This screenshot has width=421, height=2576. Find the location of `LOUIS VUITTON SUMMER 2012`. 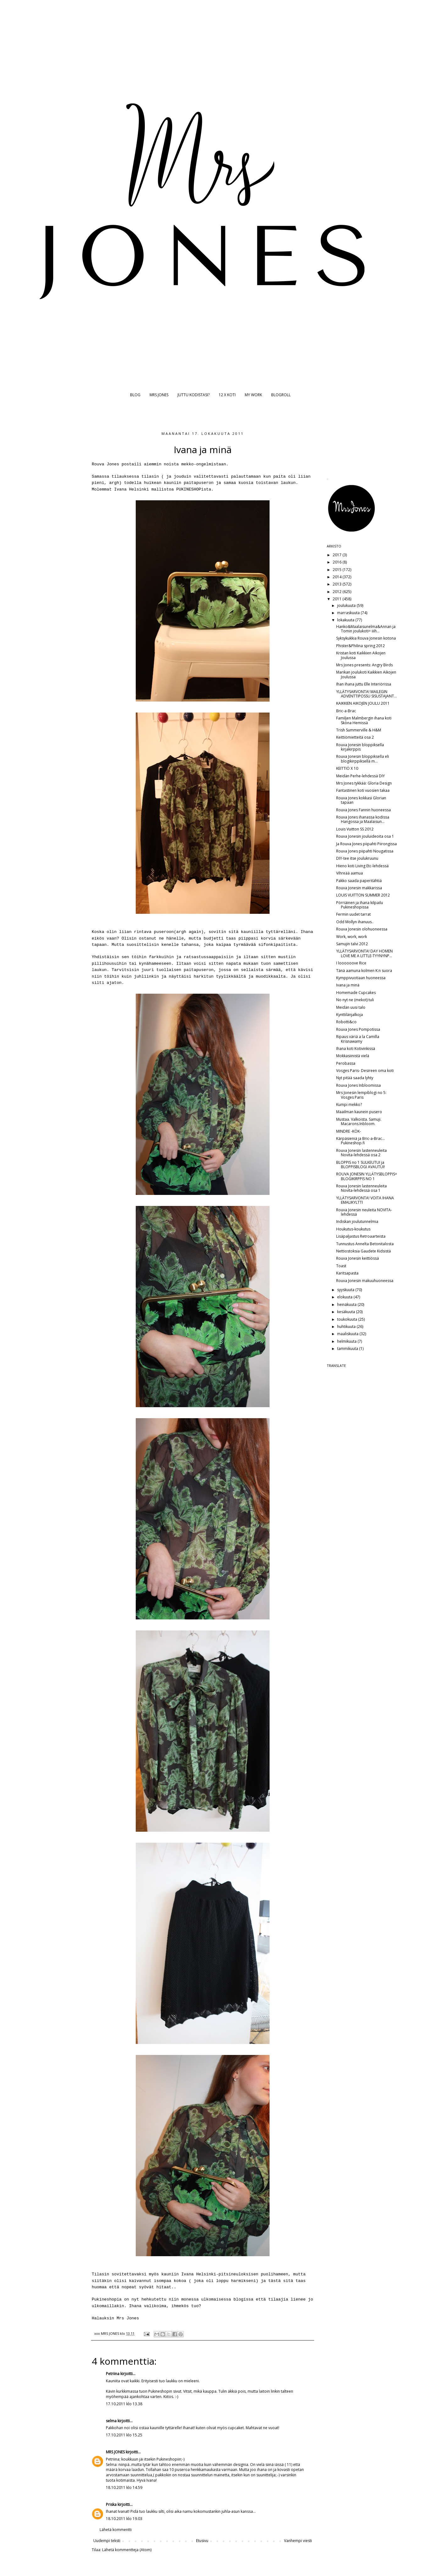

LOUIS VUITTON SUMMER 2012 is located at coordinates (363, 895).